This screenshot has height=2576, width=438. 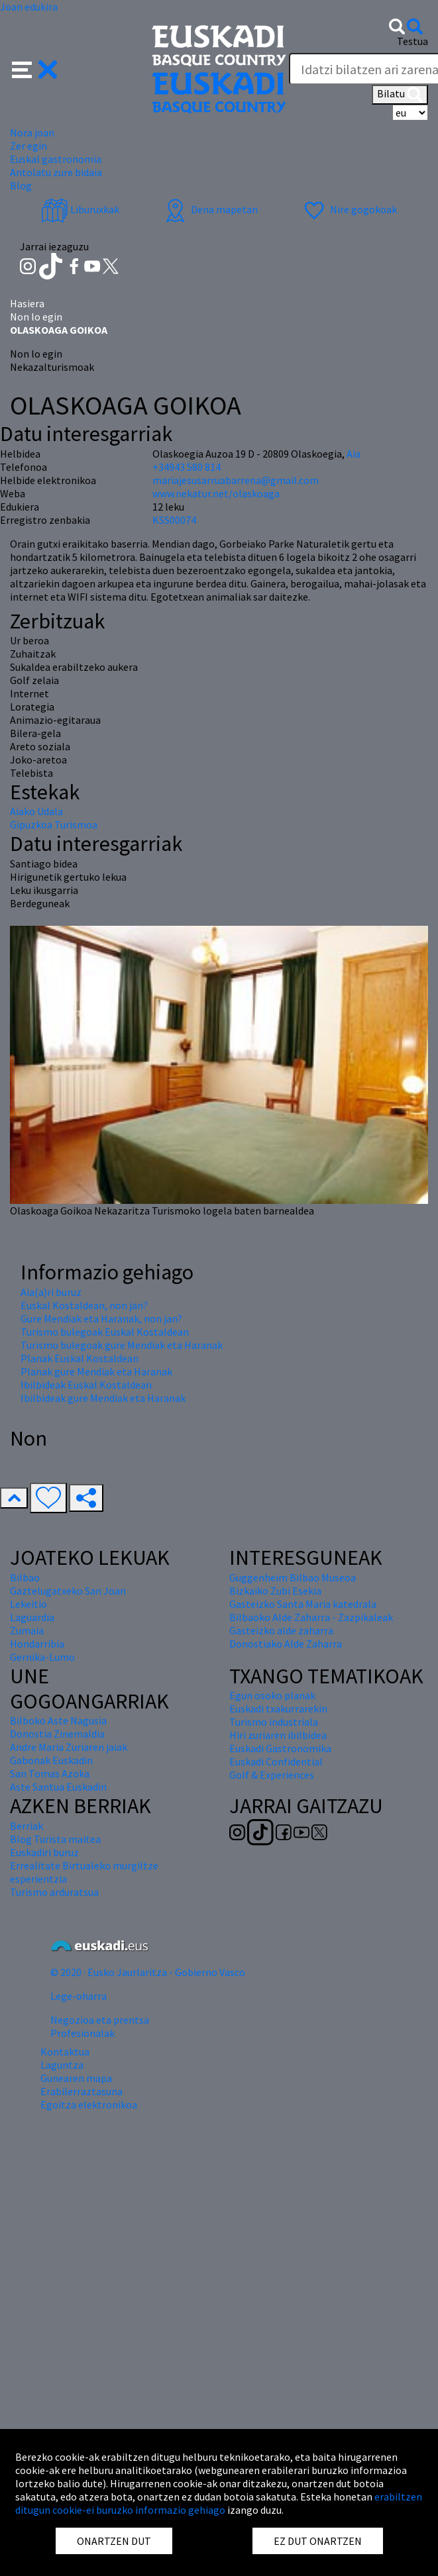 I want to click on Lege-oharra, so click(x=78, y=1996).